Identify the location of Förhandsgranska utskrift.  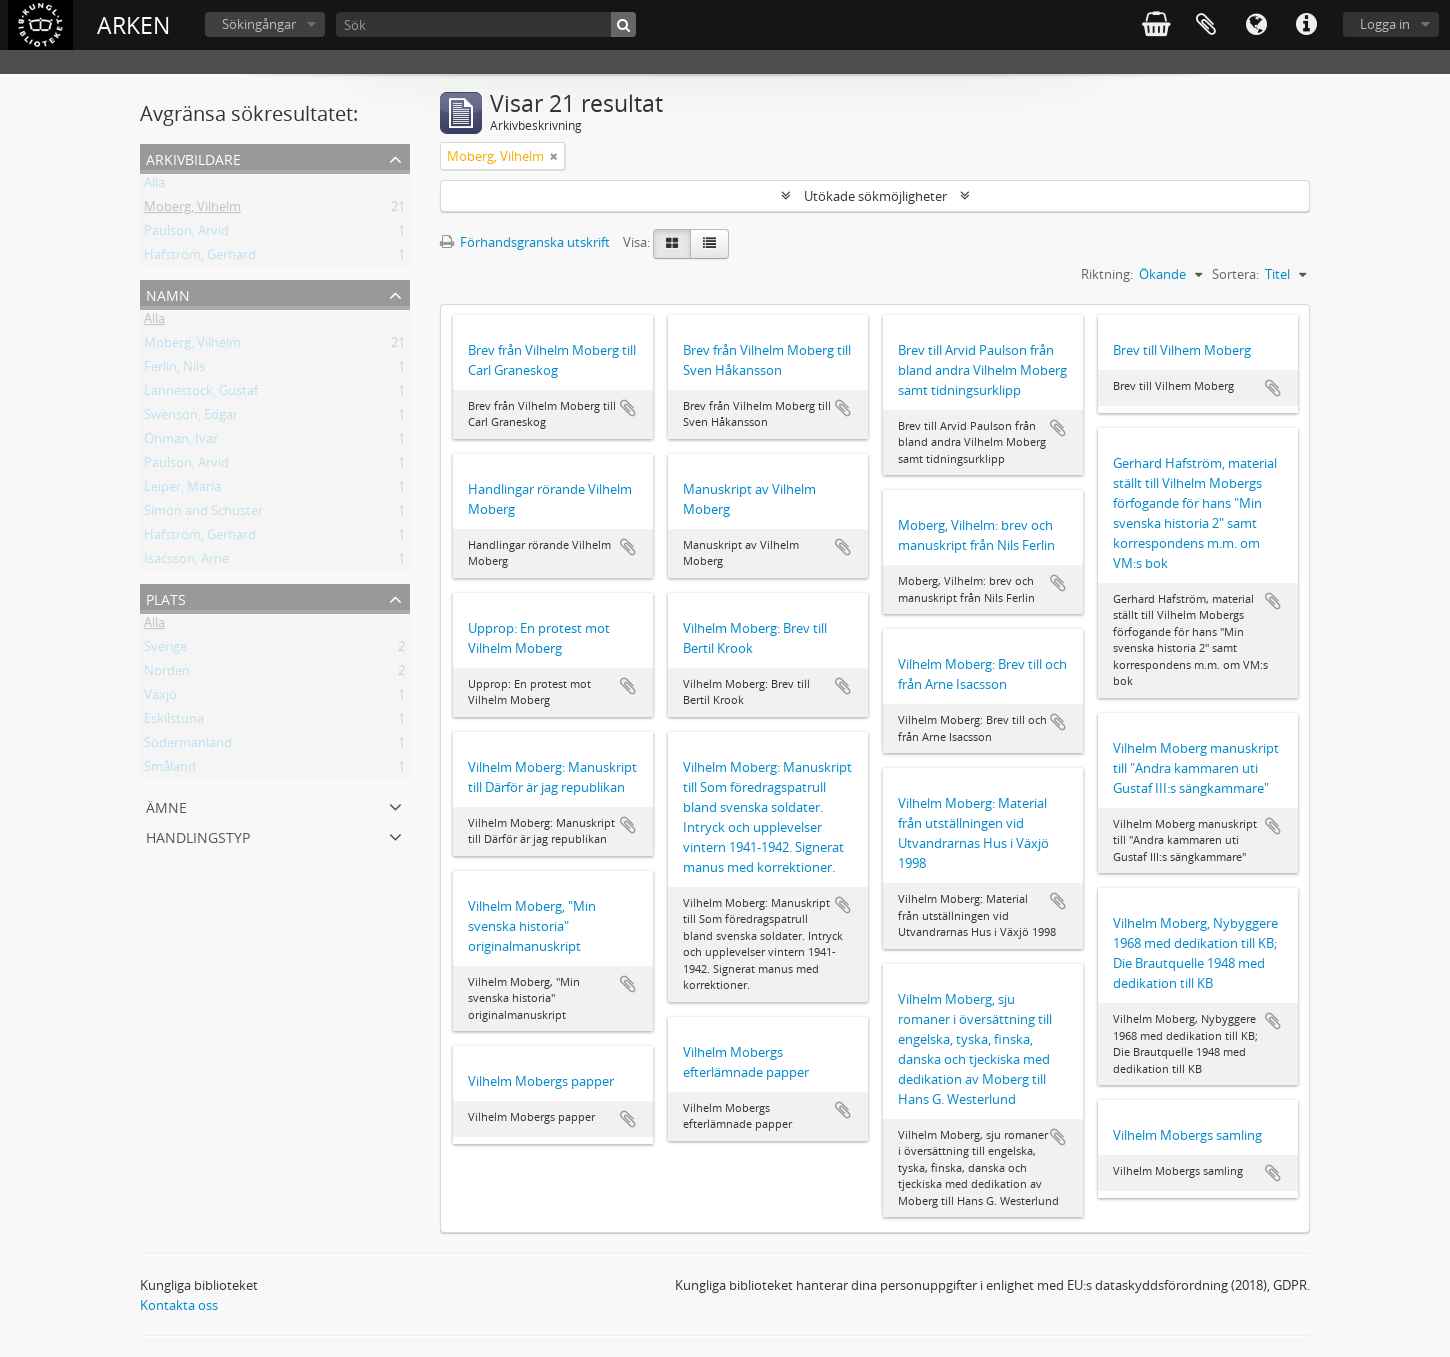
(525, 242).